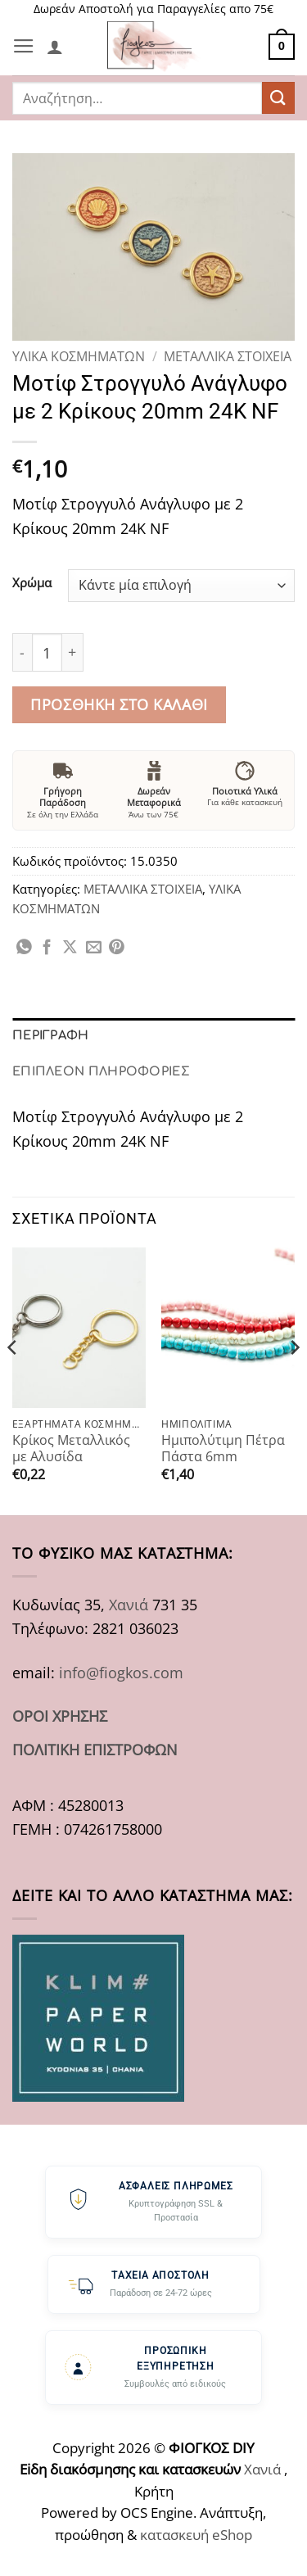 This screenshot has height=2576, width=307. I want to click on Επιπλέον πληροφορίες [tab], so click(101, 1071).